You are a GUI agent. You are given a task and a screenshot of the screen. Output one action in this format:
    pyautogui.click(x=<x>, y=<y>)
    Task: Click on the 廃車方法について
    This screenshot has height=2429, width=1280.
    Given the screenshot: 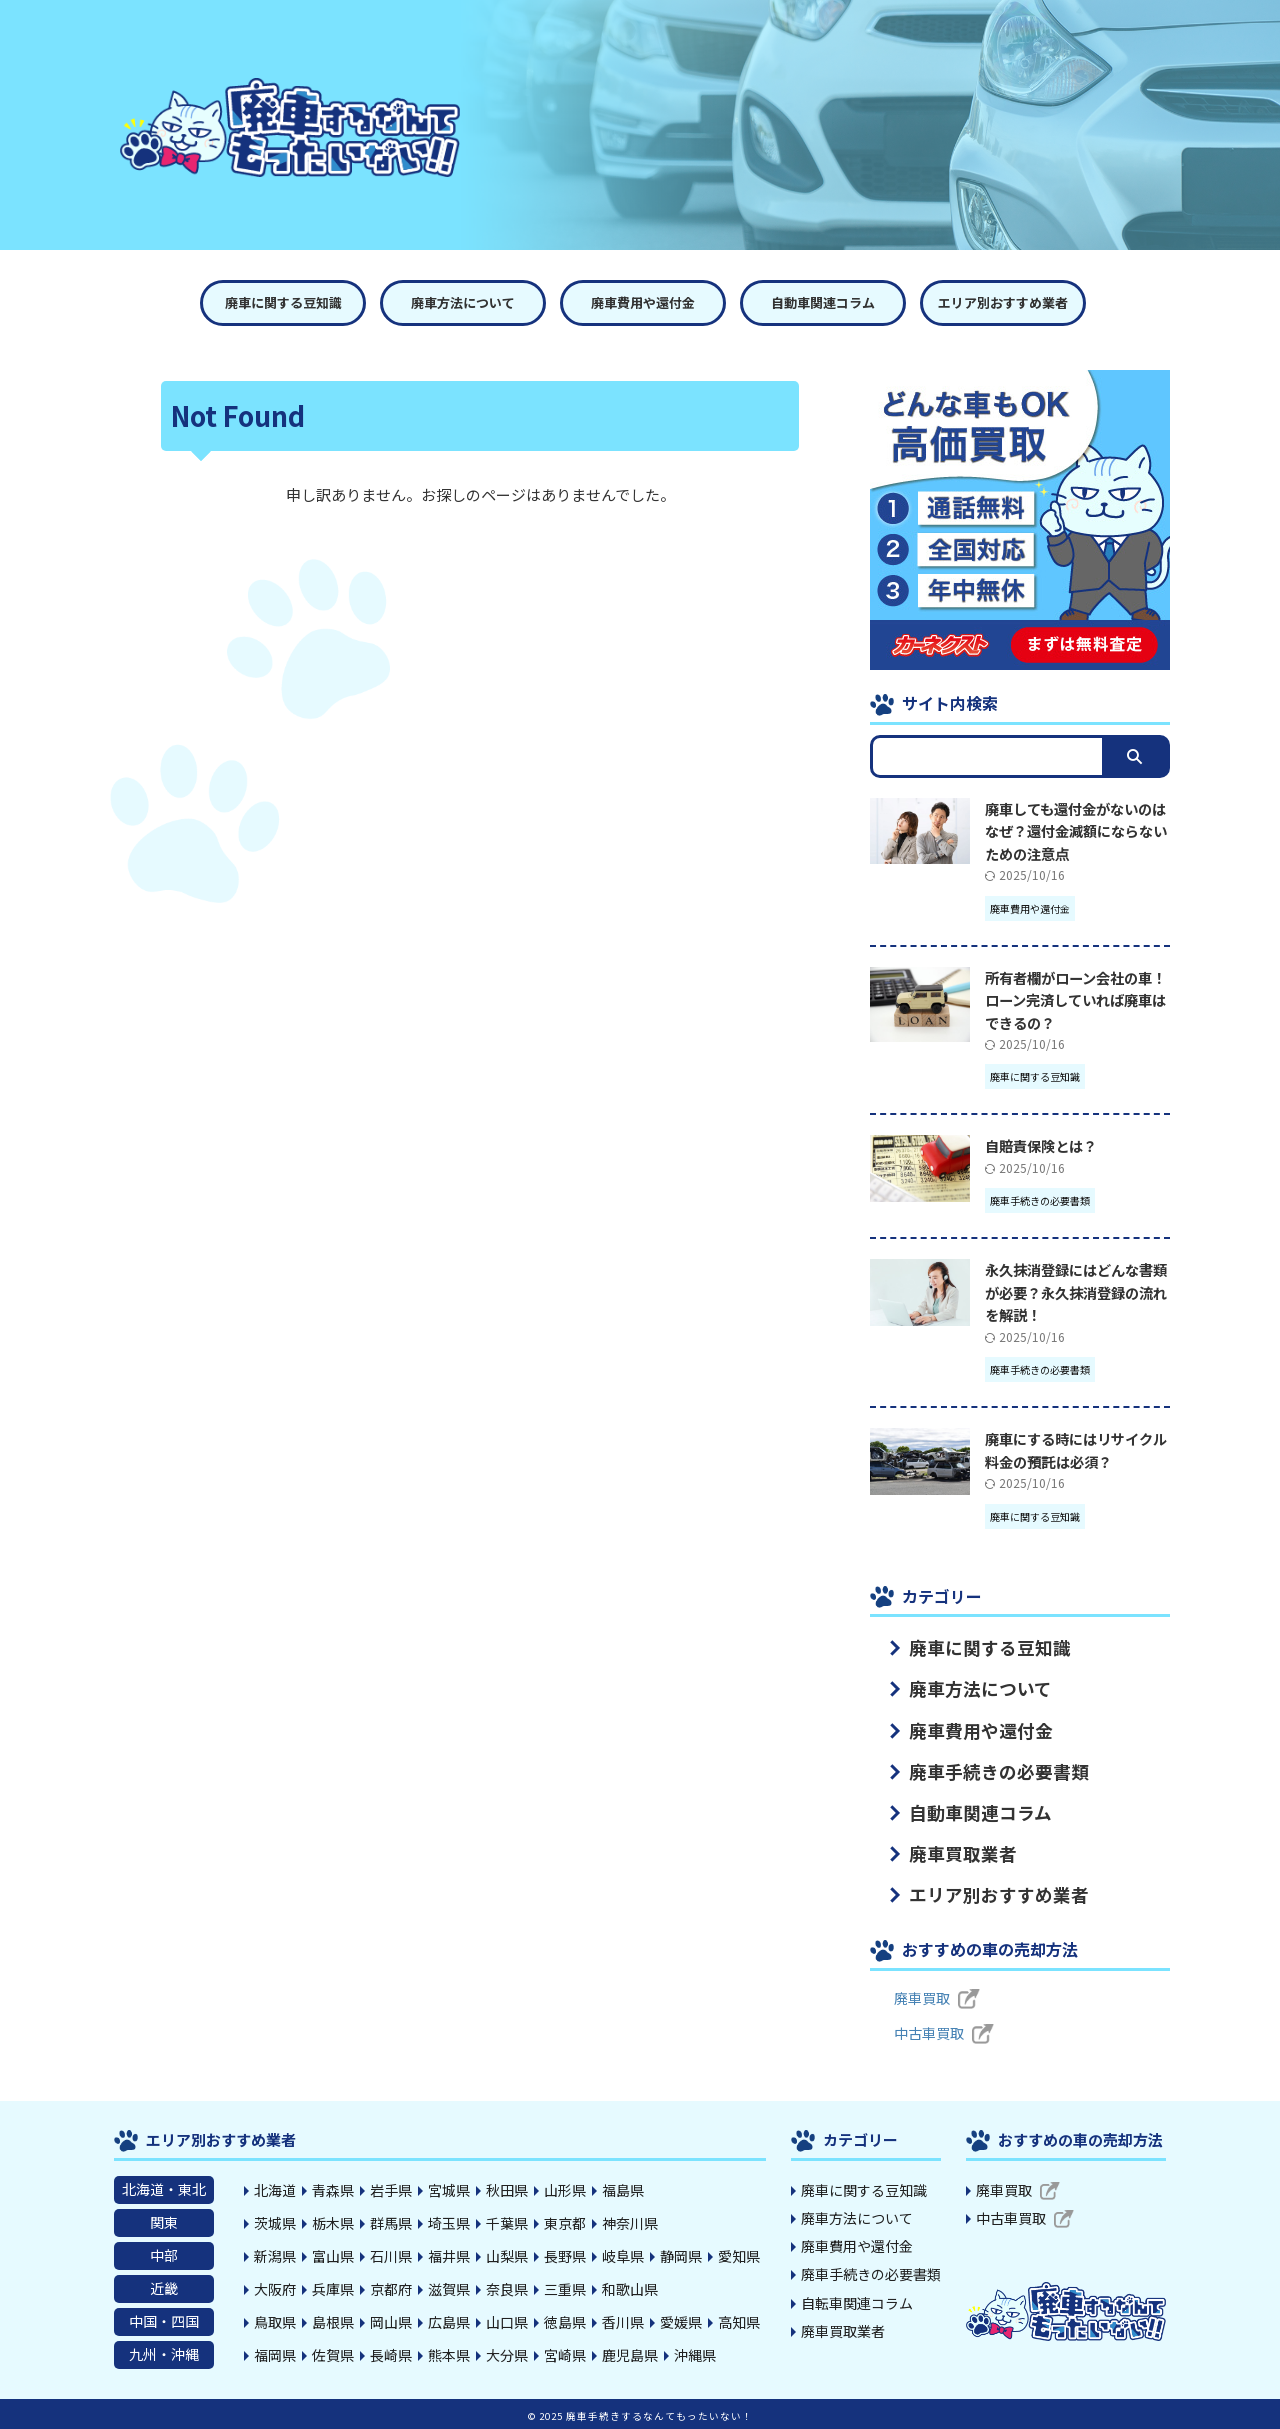 What is the action you would take?
    pyautogui.click(x=463, y=302)
    